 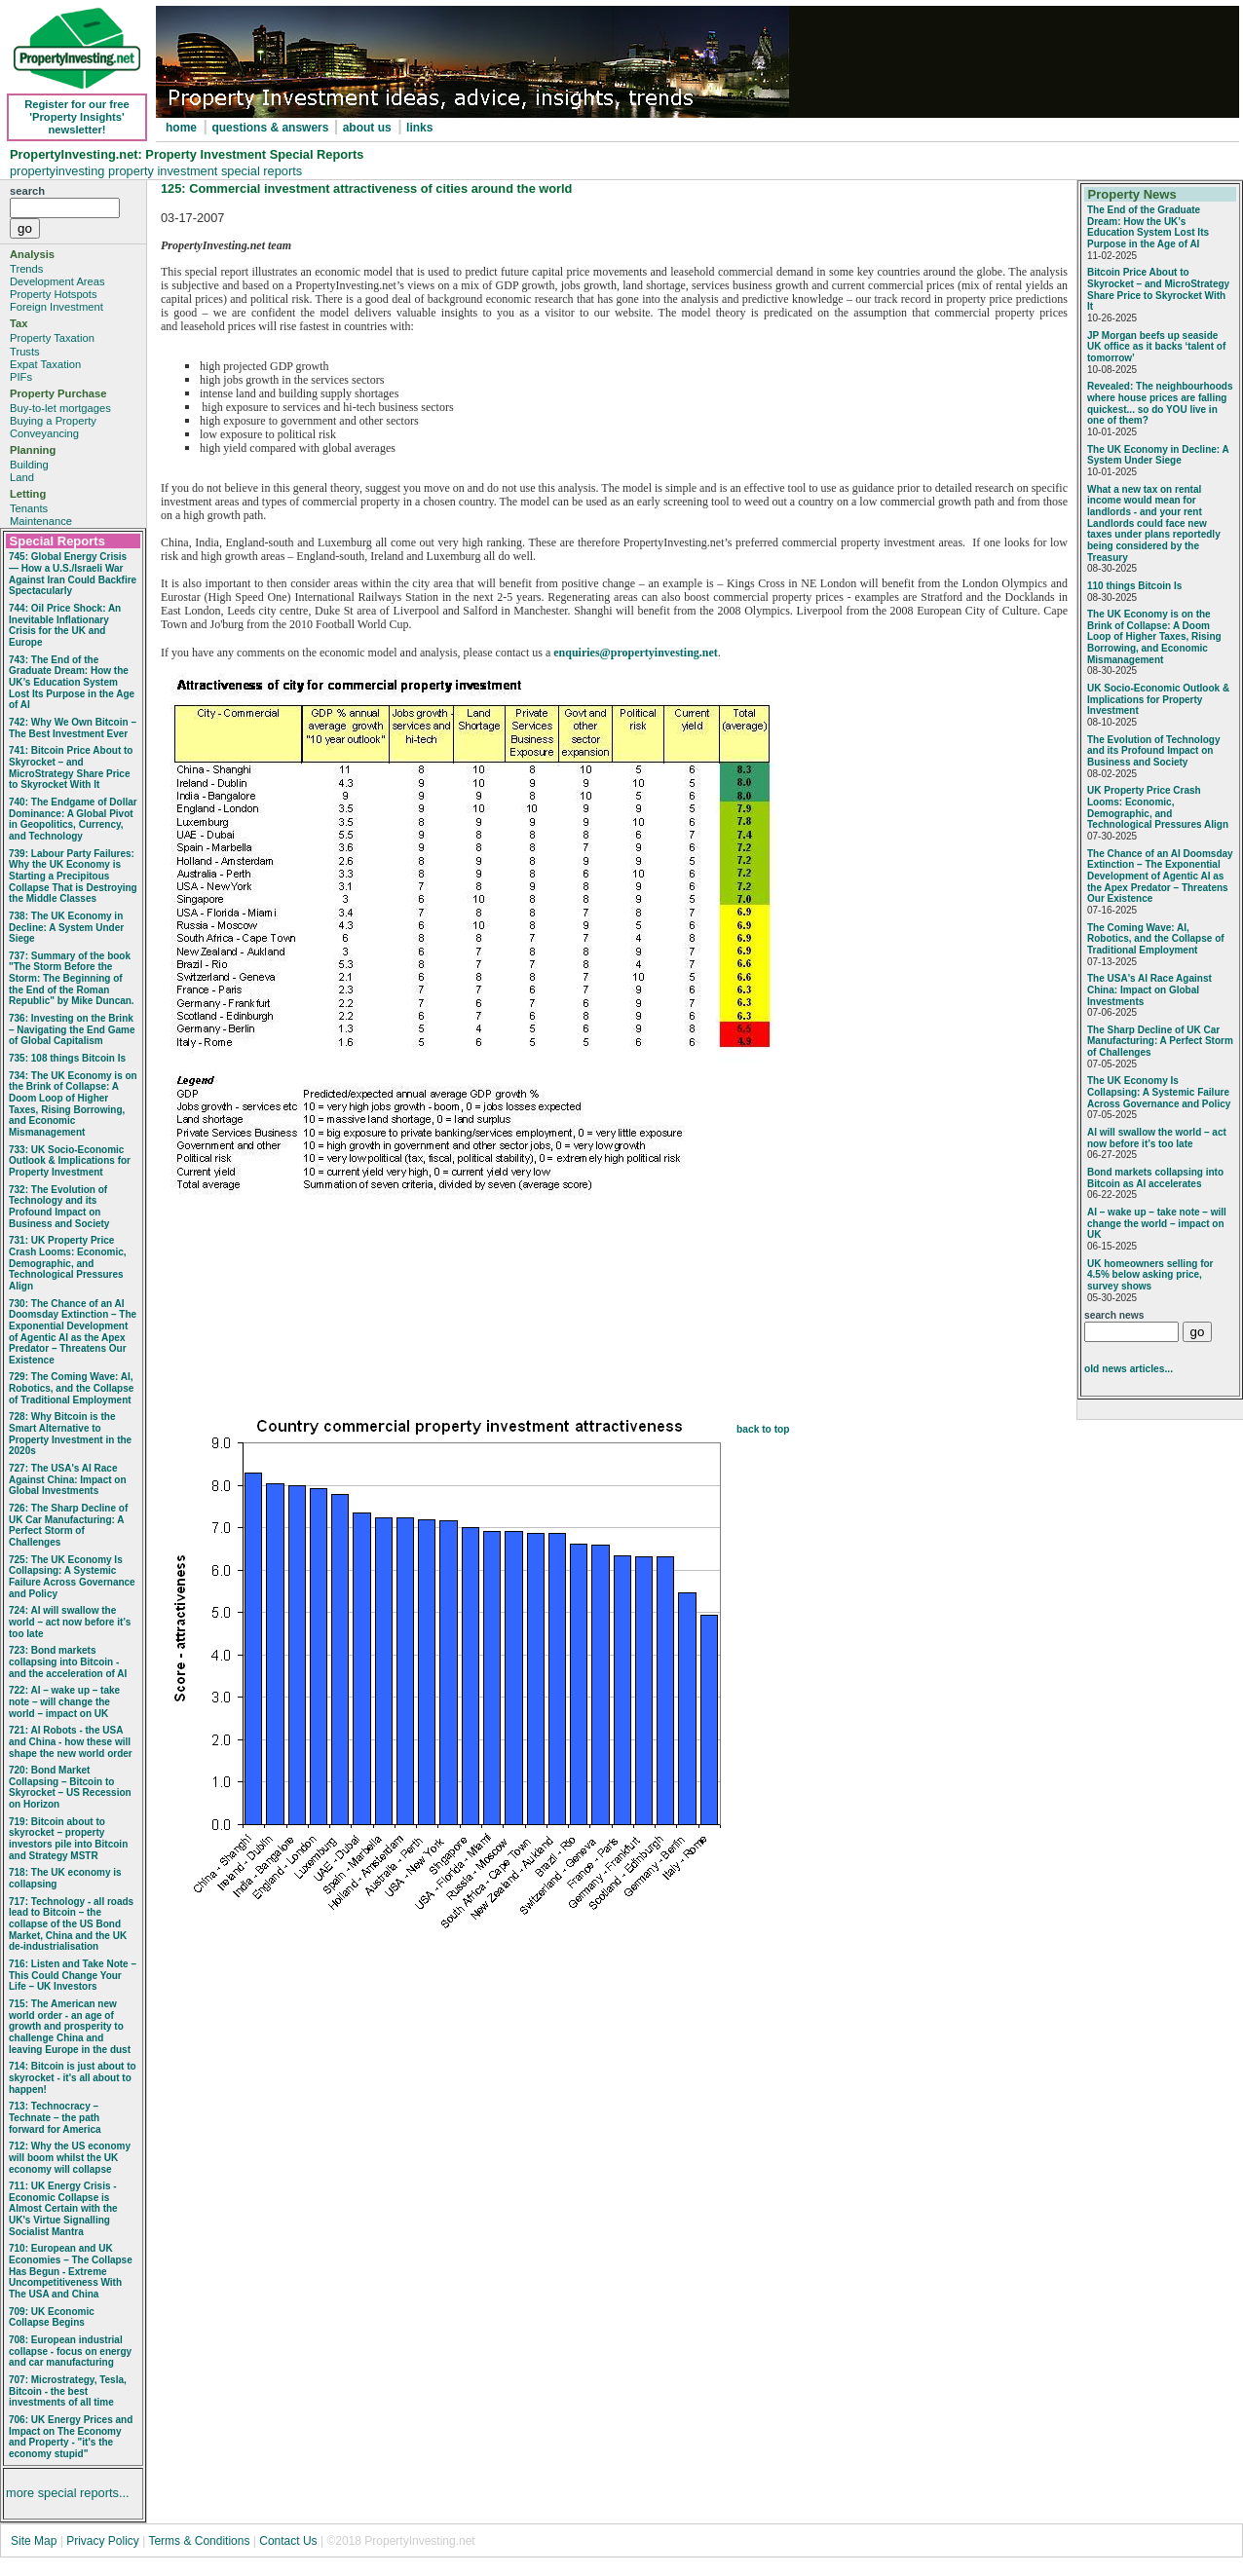 What do you see at coordinates (71, 1924) in the screenshot?
I see `717: Technology - all roads lead to Bitcoin – the collapse of the US Bond Market, China and the UK de-industrialisation` at bounding box center [71, 1924].